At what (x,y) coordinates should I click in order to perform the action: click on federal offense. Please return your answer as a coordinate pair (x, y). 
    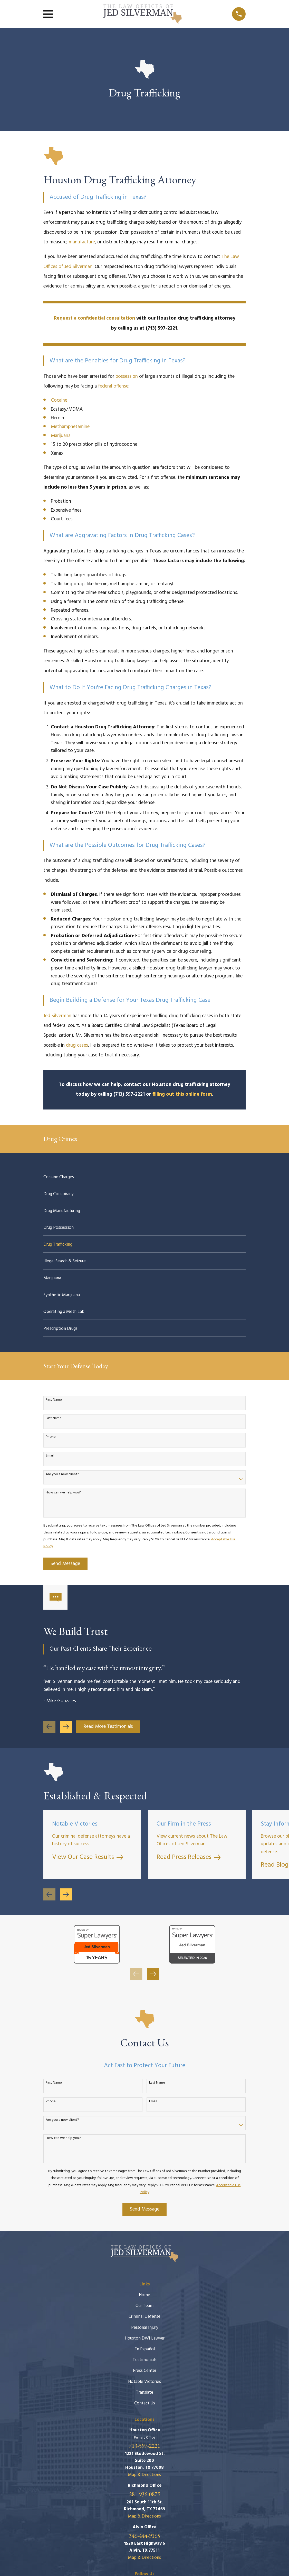
    Looking at the image, I should click on (113, 386).